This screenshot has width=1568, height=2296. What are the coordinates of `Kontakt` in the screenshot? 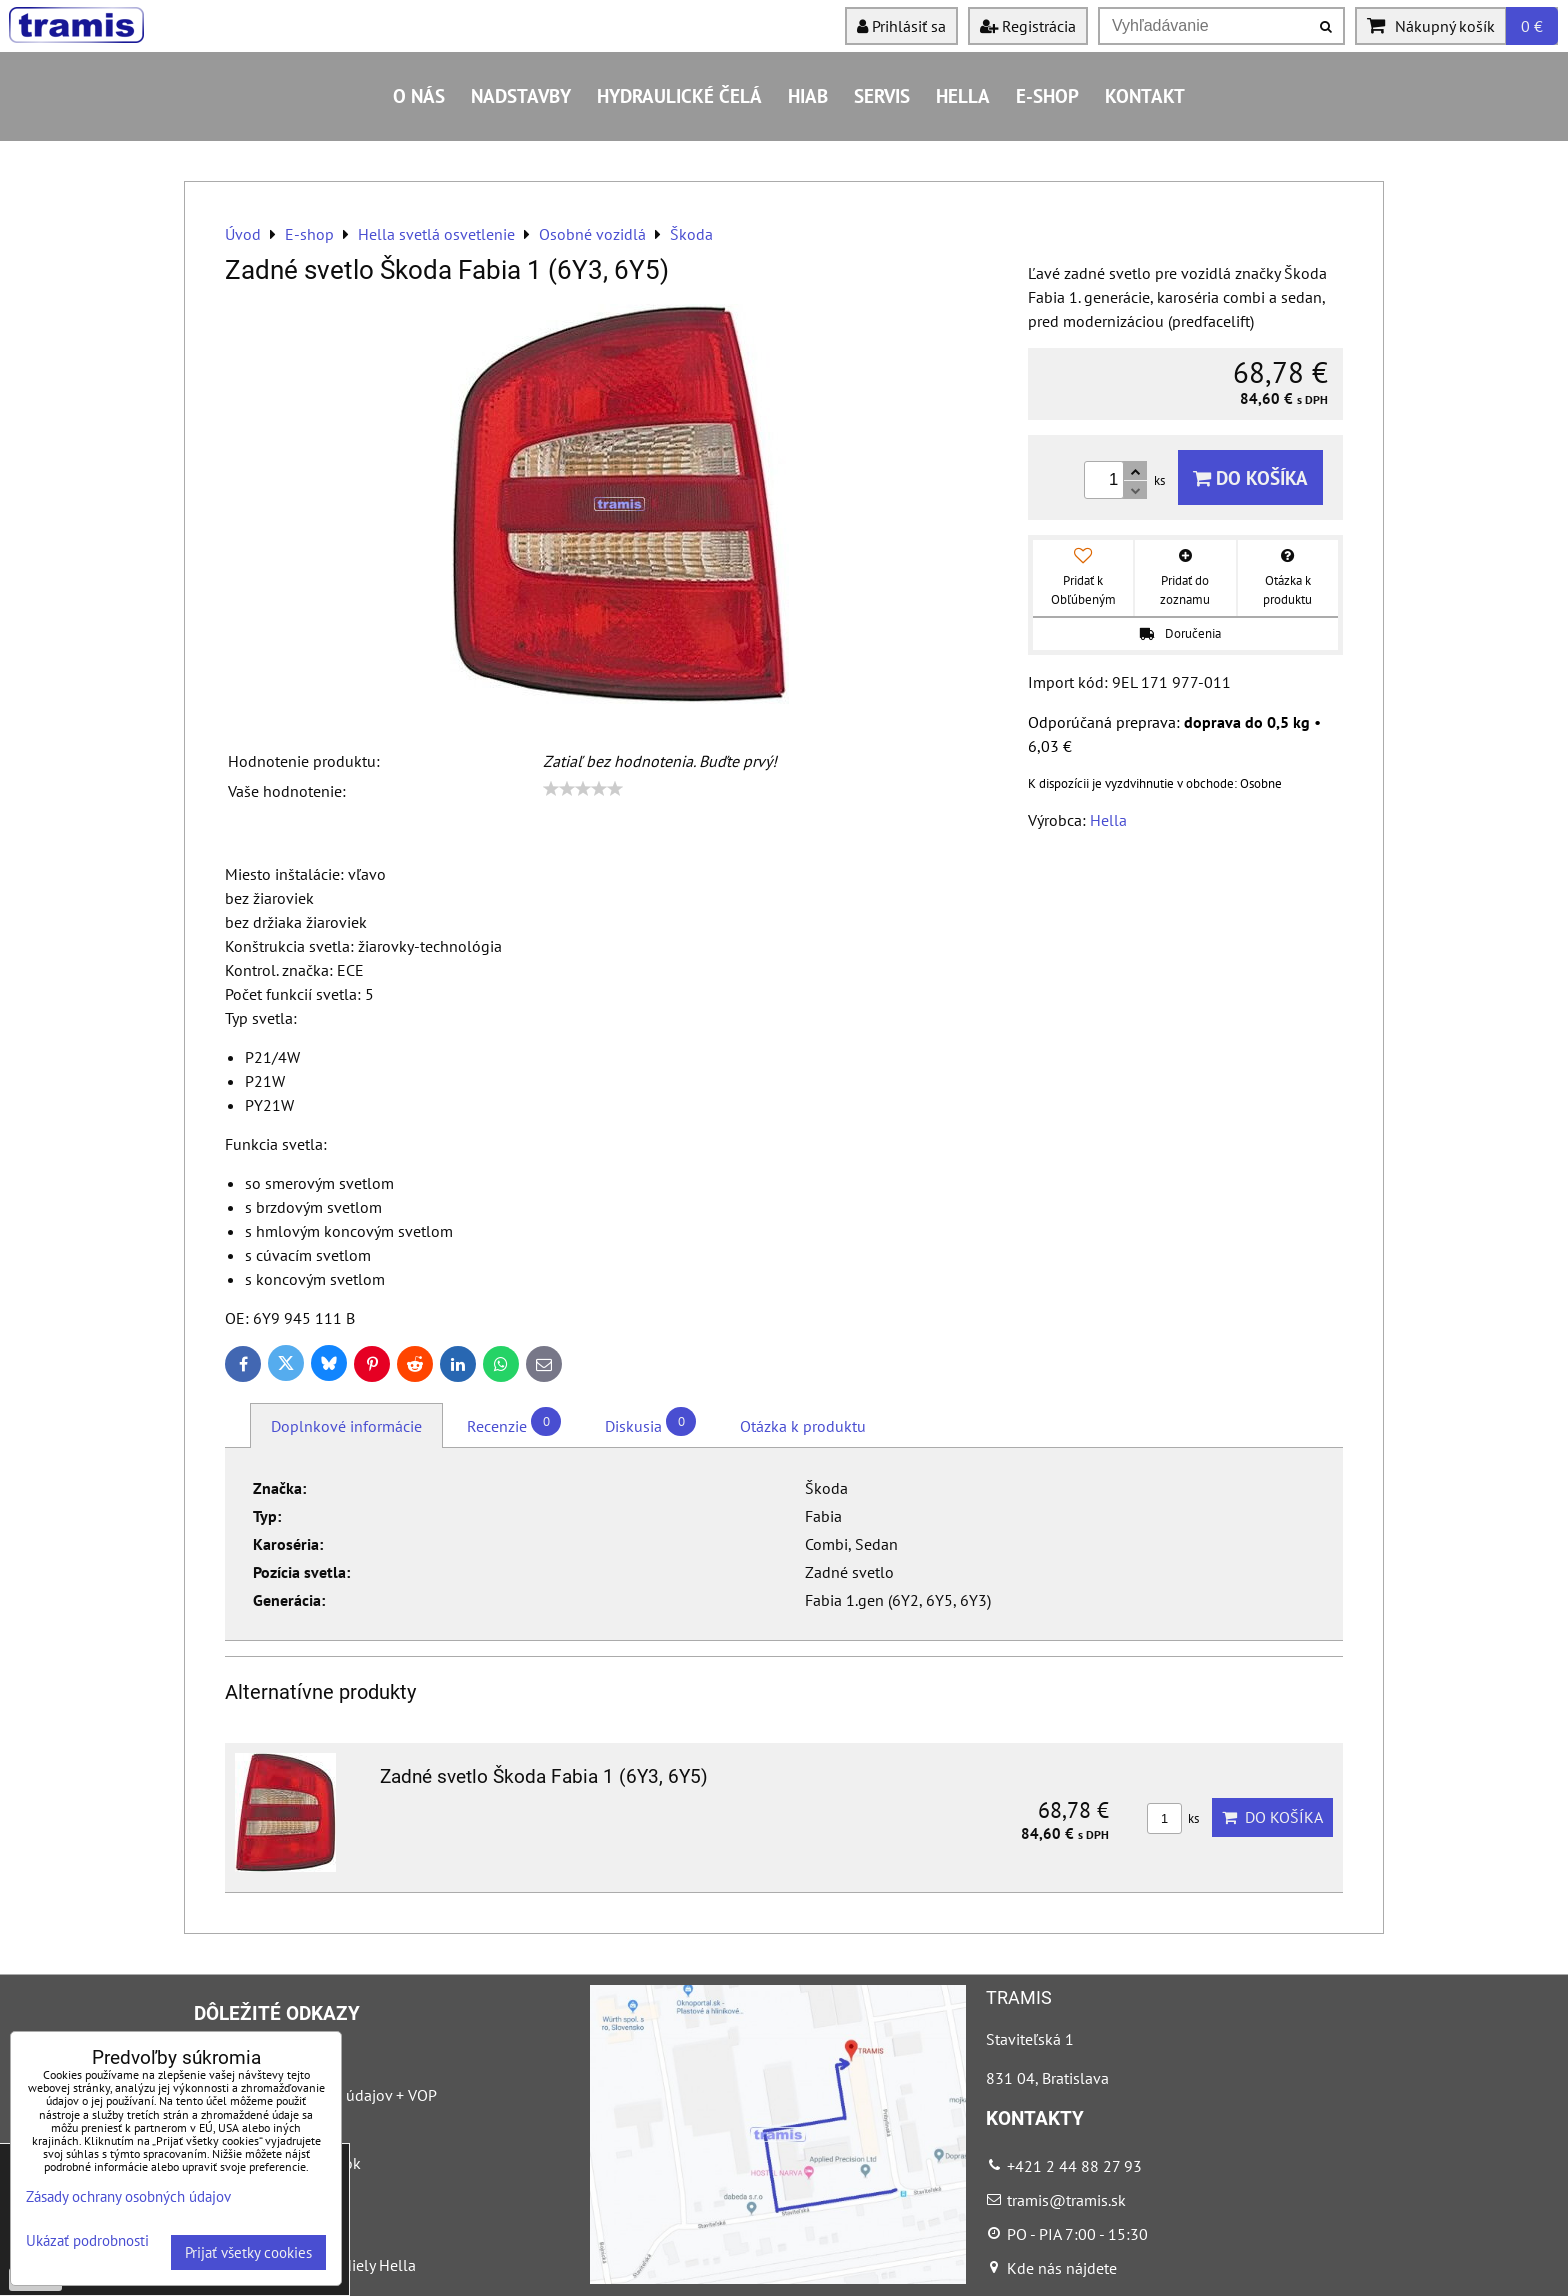 It's located at (1145, 95).